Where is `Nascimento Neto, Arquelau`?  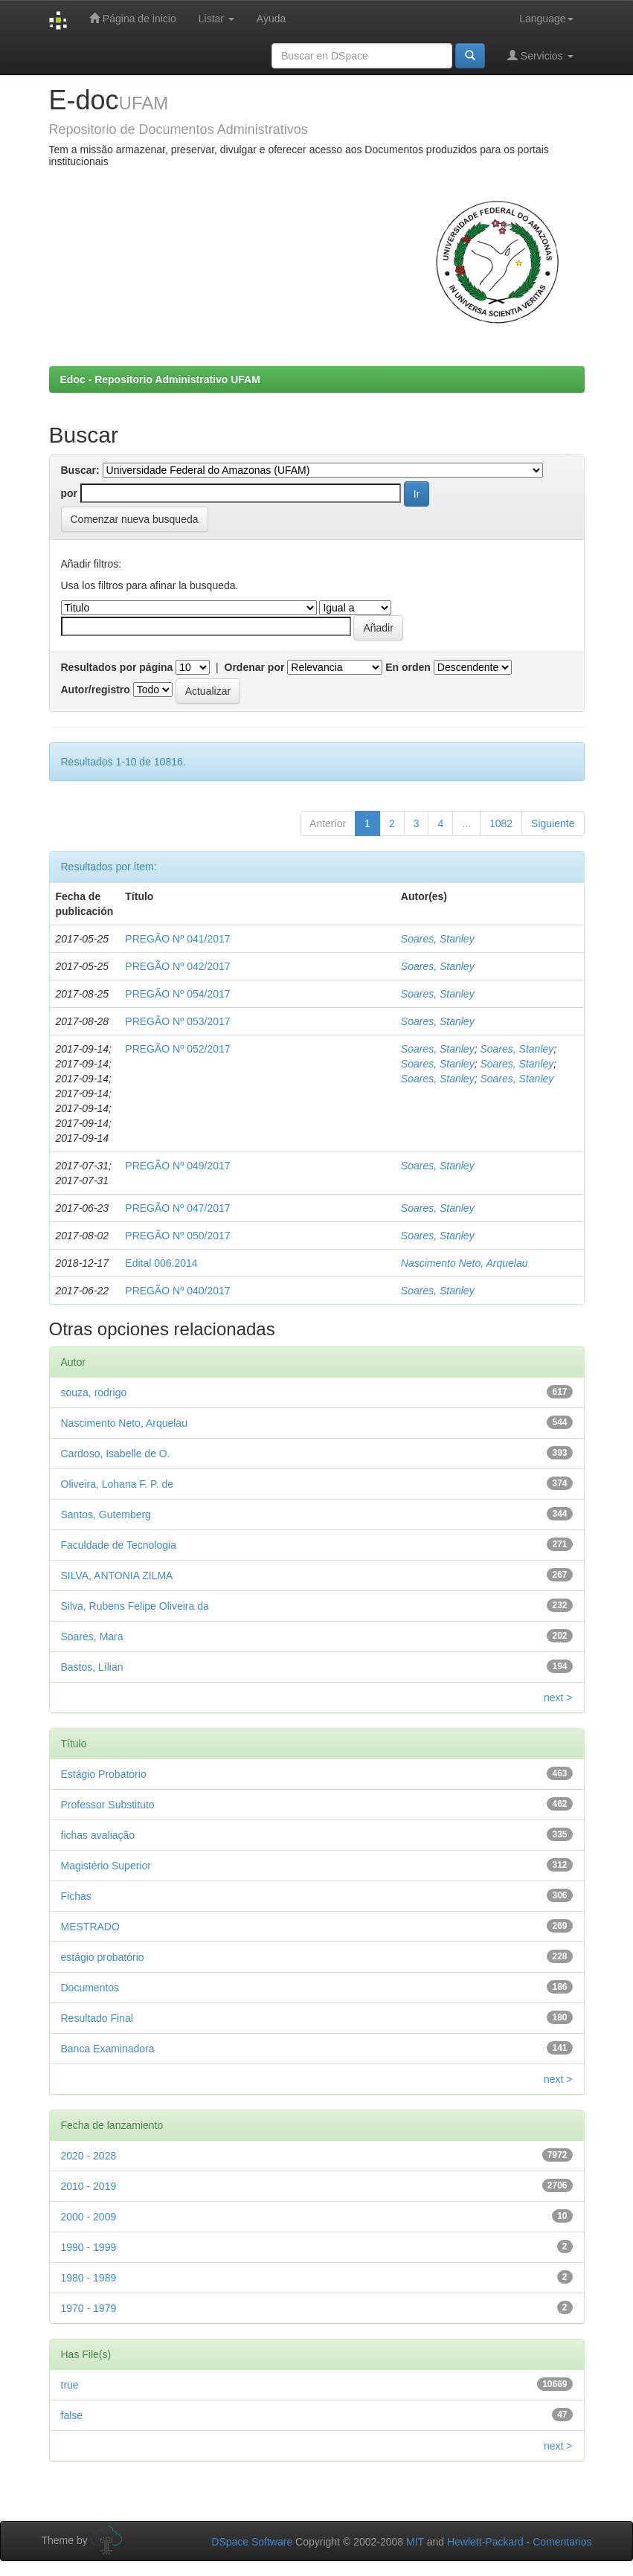
Nascimento Neto, Arquelau is located at coordinates (464, 1263).